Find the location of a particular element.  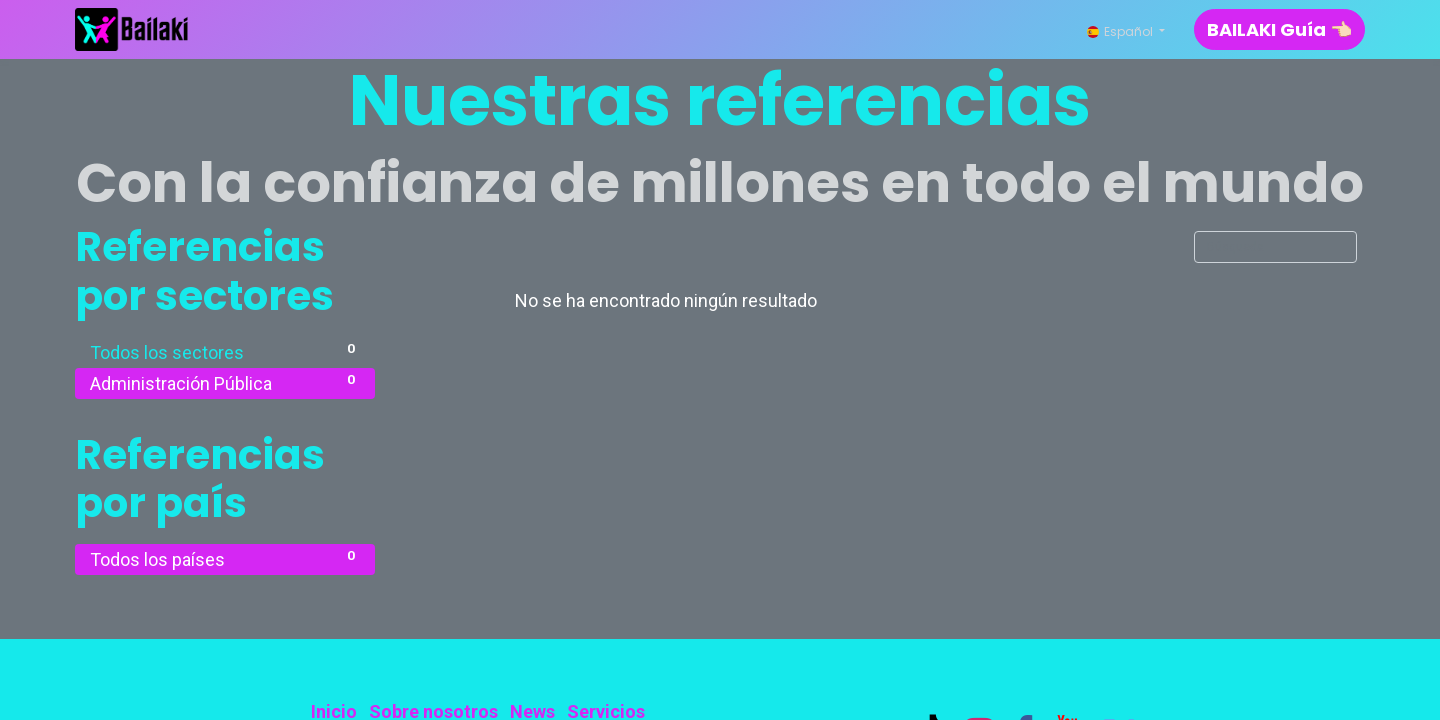

Todos los sectores is located at coordinates (225, 351).